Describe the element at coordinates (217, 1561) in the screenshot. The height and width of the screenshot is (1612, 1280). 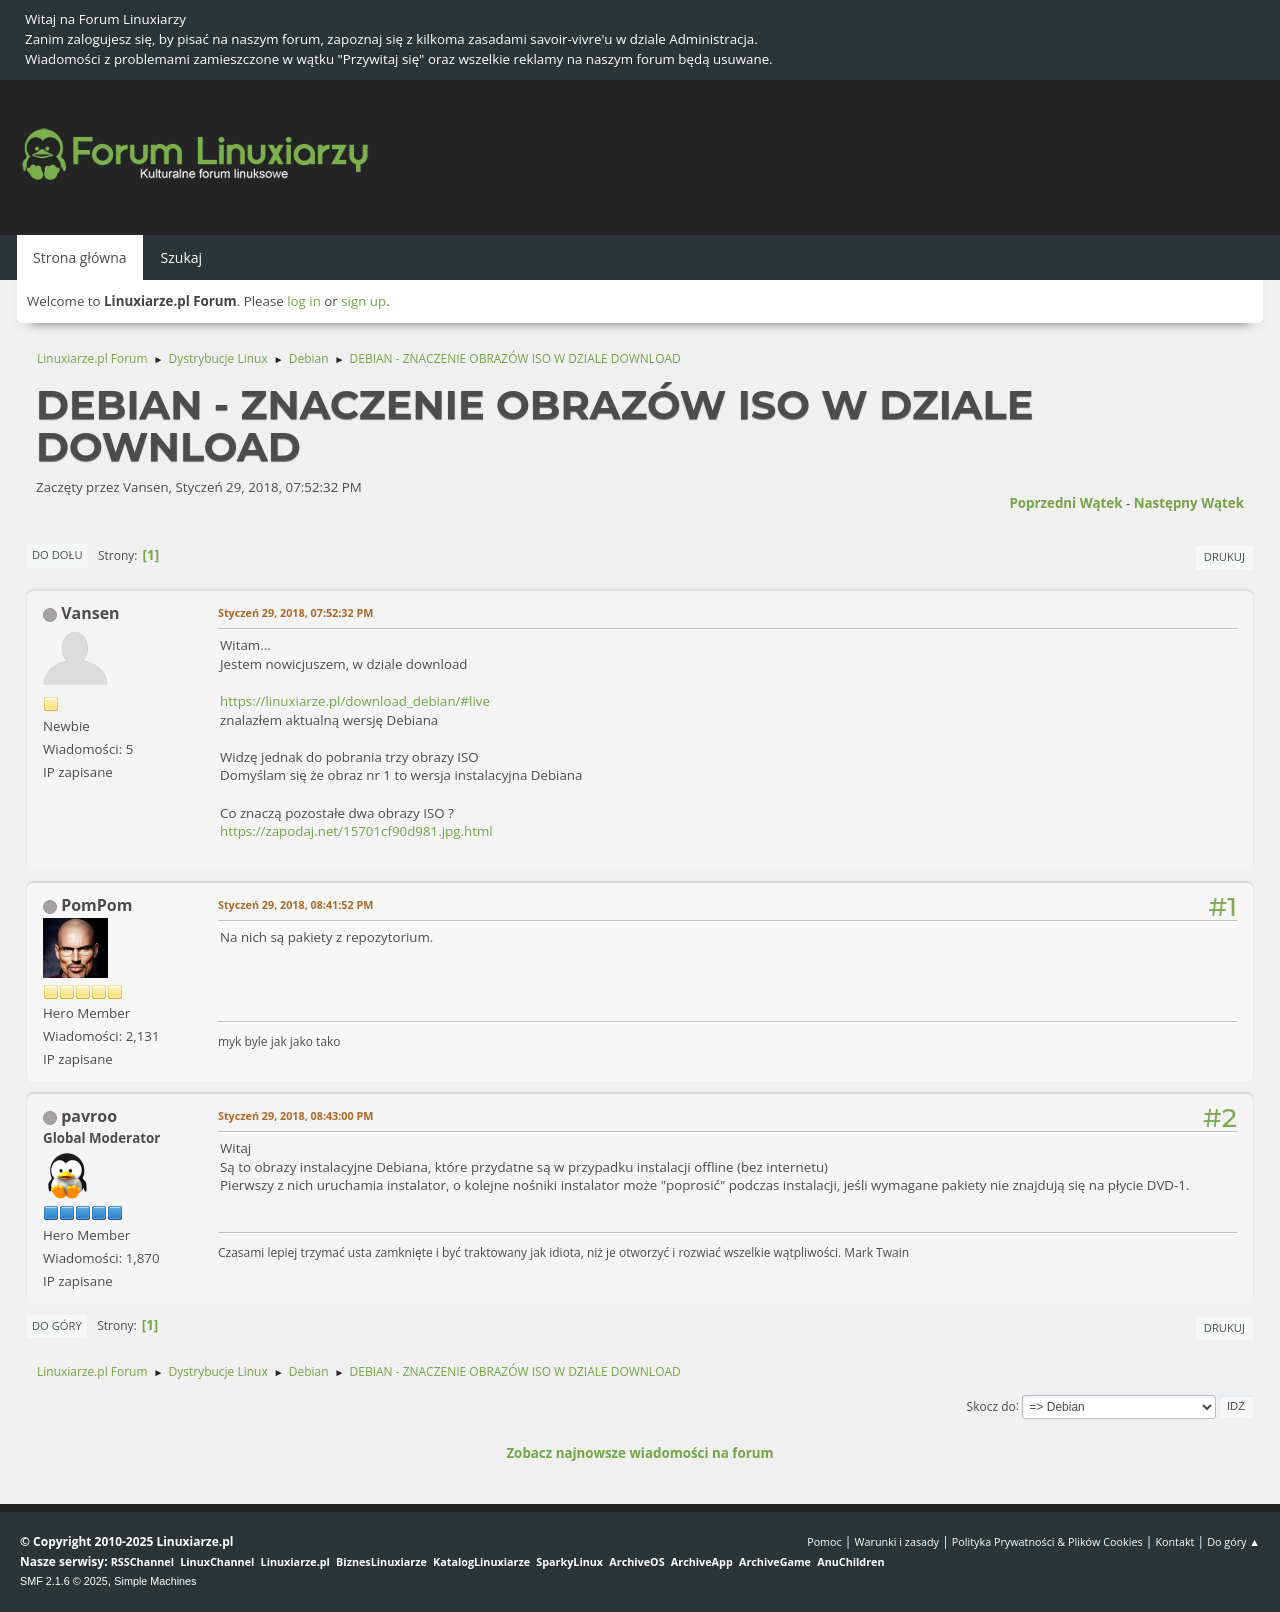
I see `LinuxChannel` at that location.